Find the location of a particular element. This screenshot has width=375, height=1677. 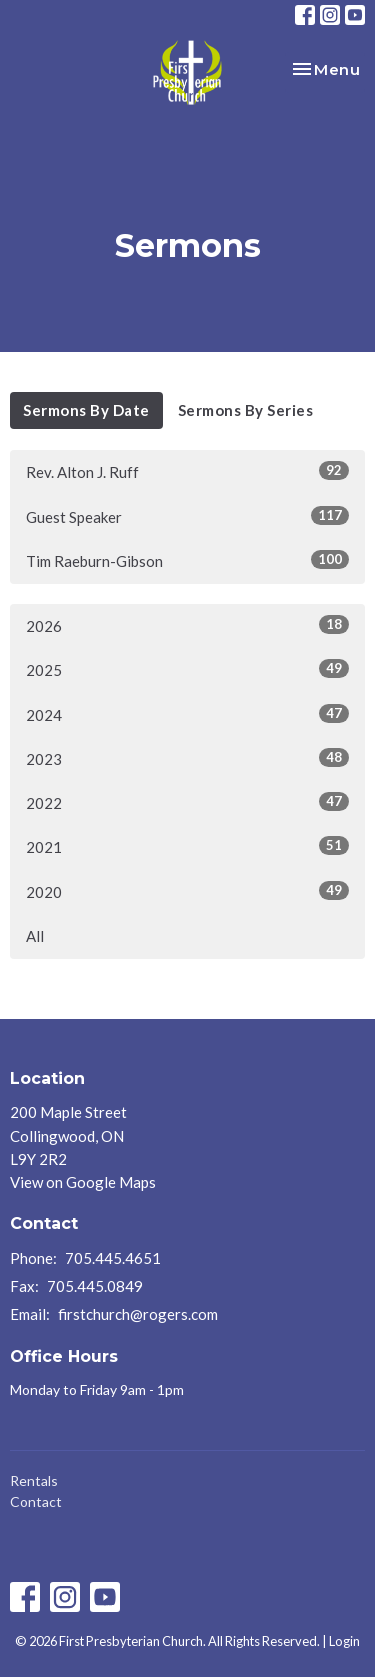

2026 is located at coordinates (187, 625).